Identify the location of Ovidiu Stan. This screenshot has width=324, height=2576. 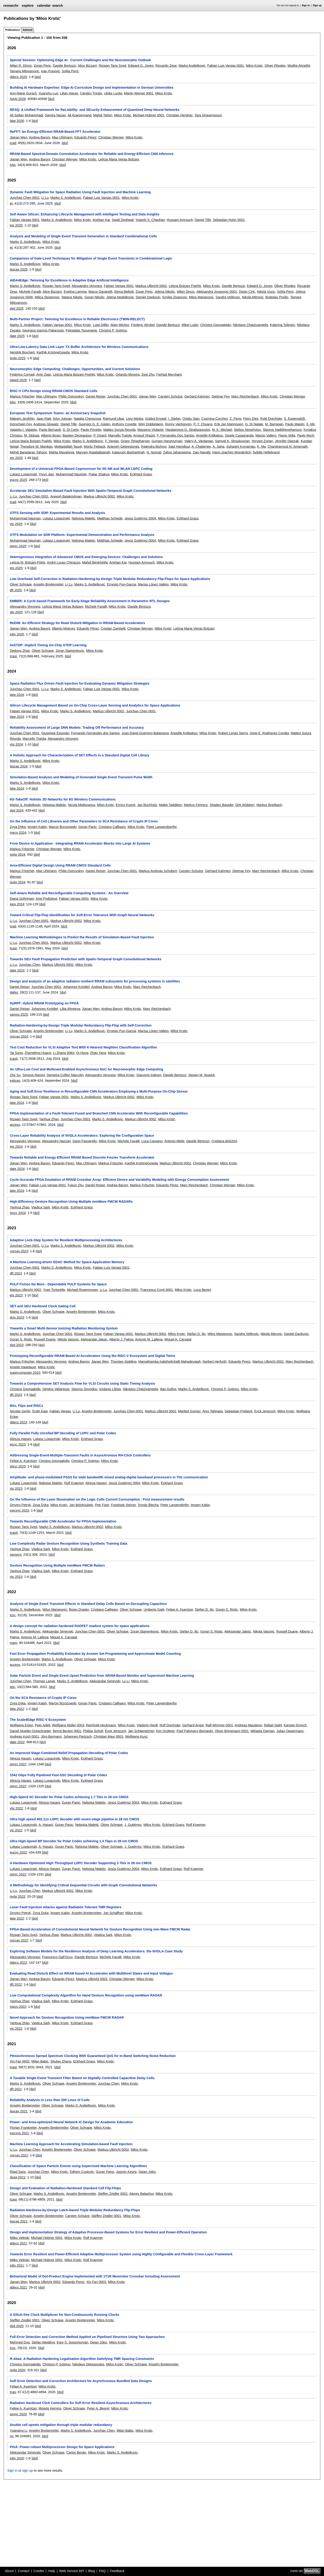
(190, 418).